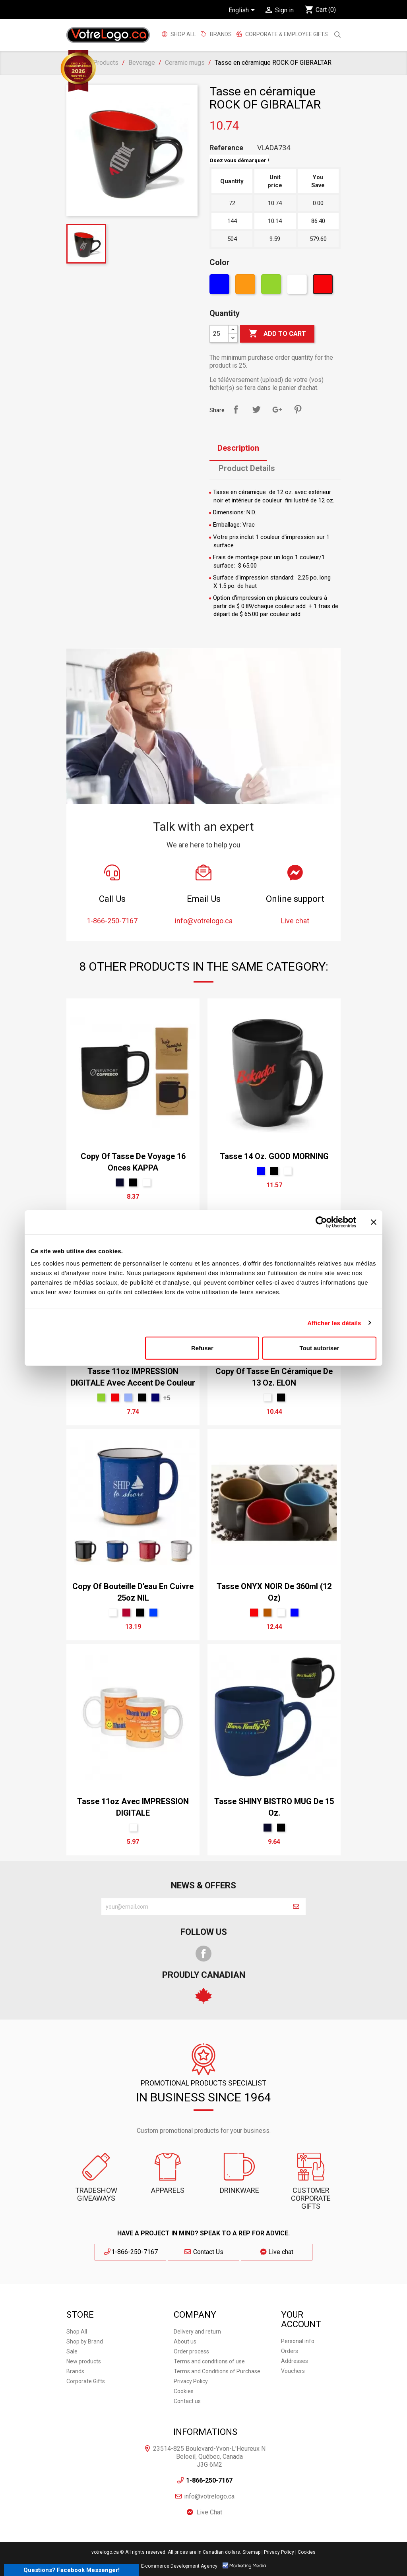 The height and width of the screenshot is (2576, 407). I want to click on Facebook, so click(203, 1954).